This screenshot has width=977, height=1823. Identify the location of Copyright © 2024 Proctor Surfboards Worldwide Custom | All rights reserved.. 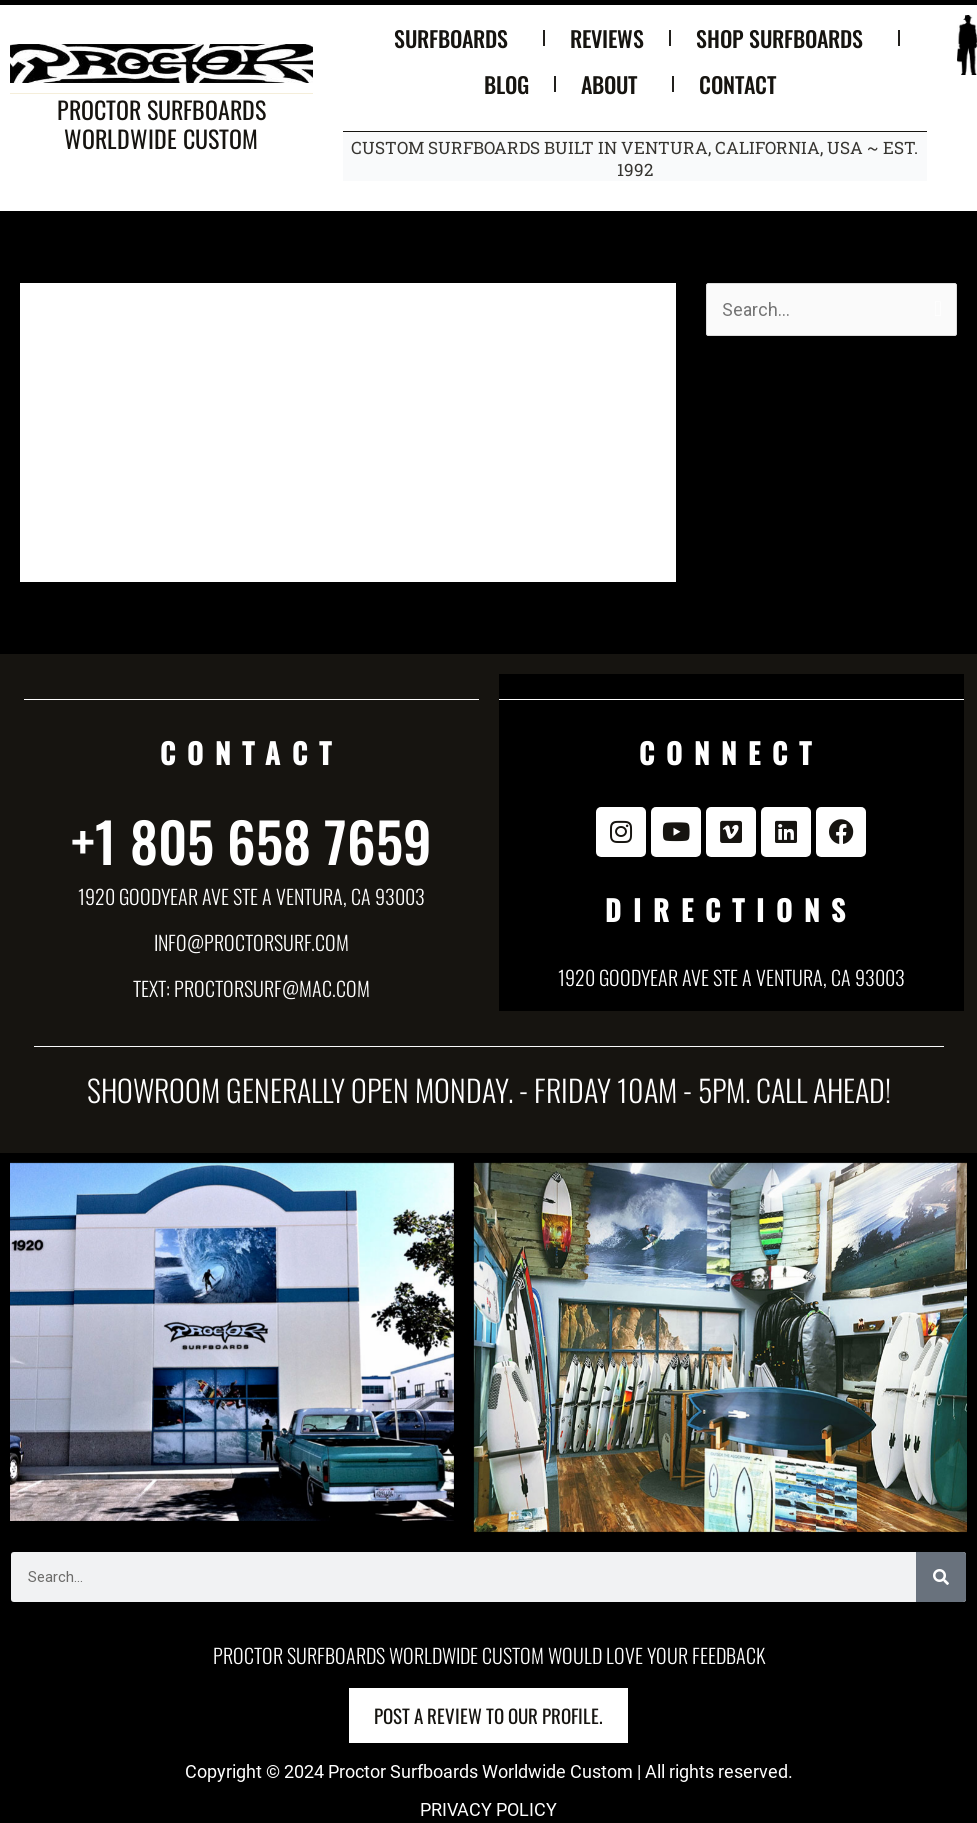
(489, 1771).